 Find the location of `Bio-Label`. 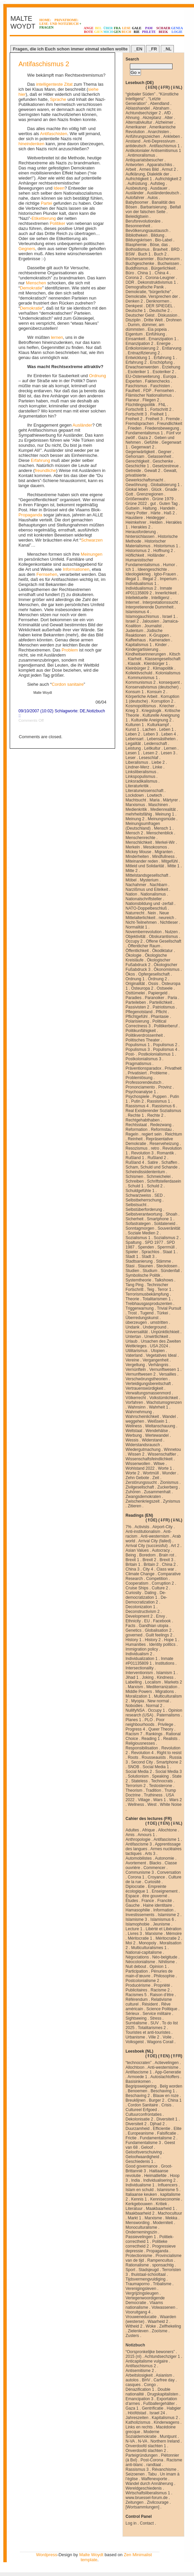

Bio-Label is located at coordinates (163, 240).